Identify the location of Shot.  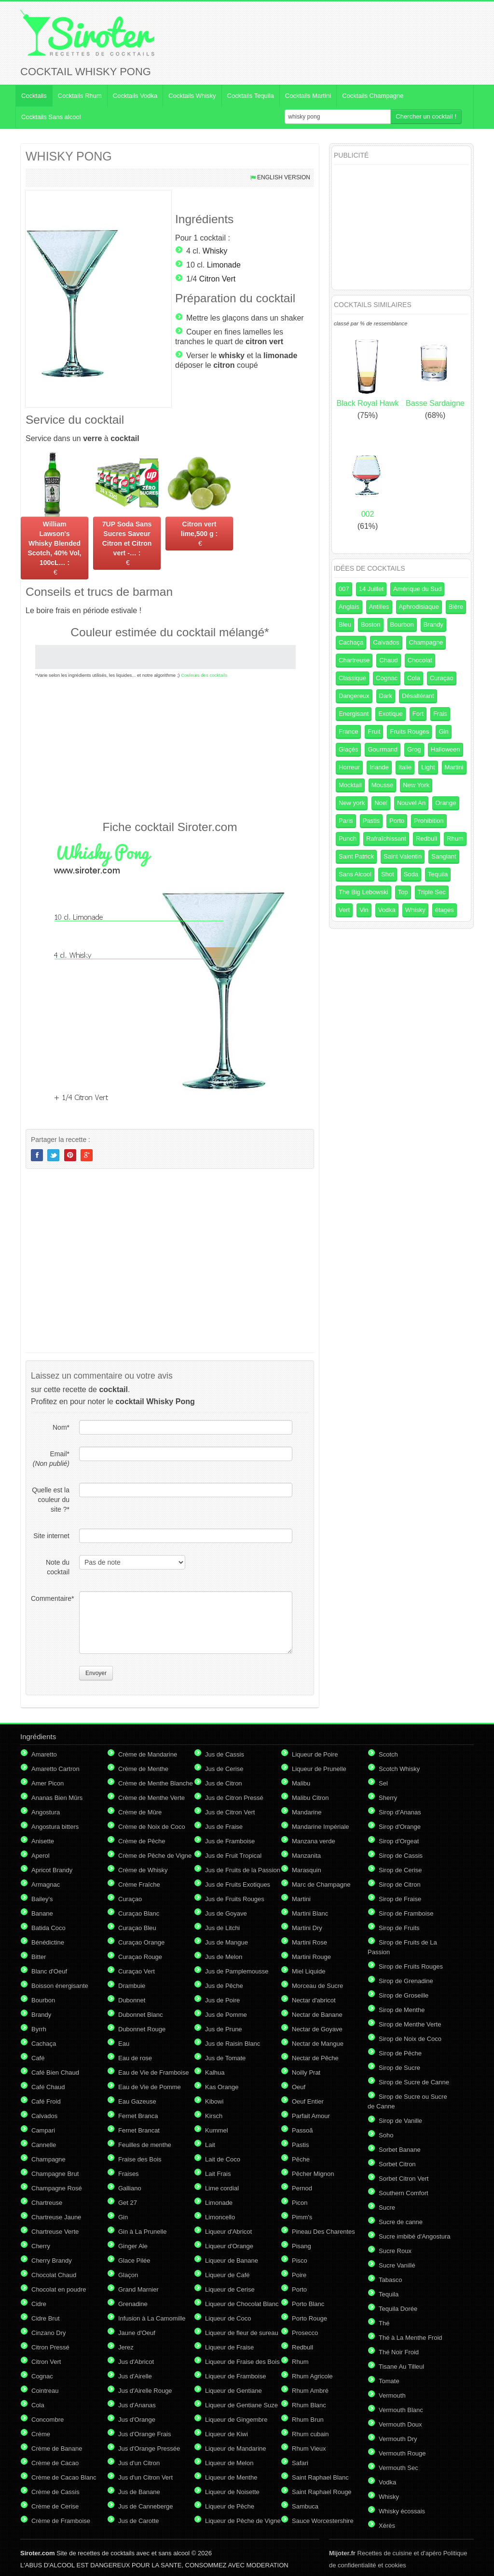
(387, 874).